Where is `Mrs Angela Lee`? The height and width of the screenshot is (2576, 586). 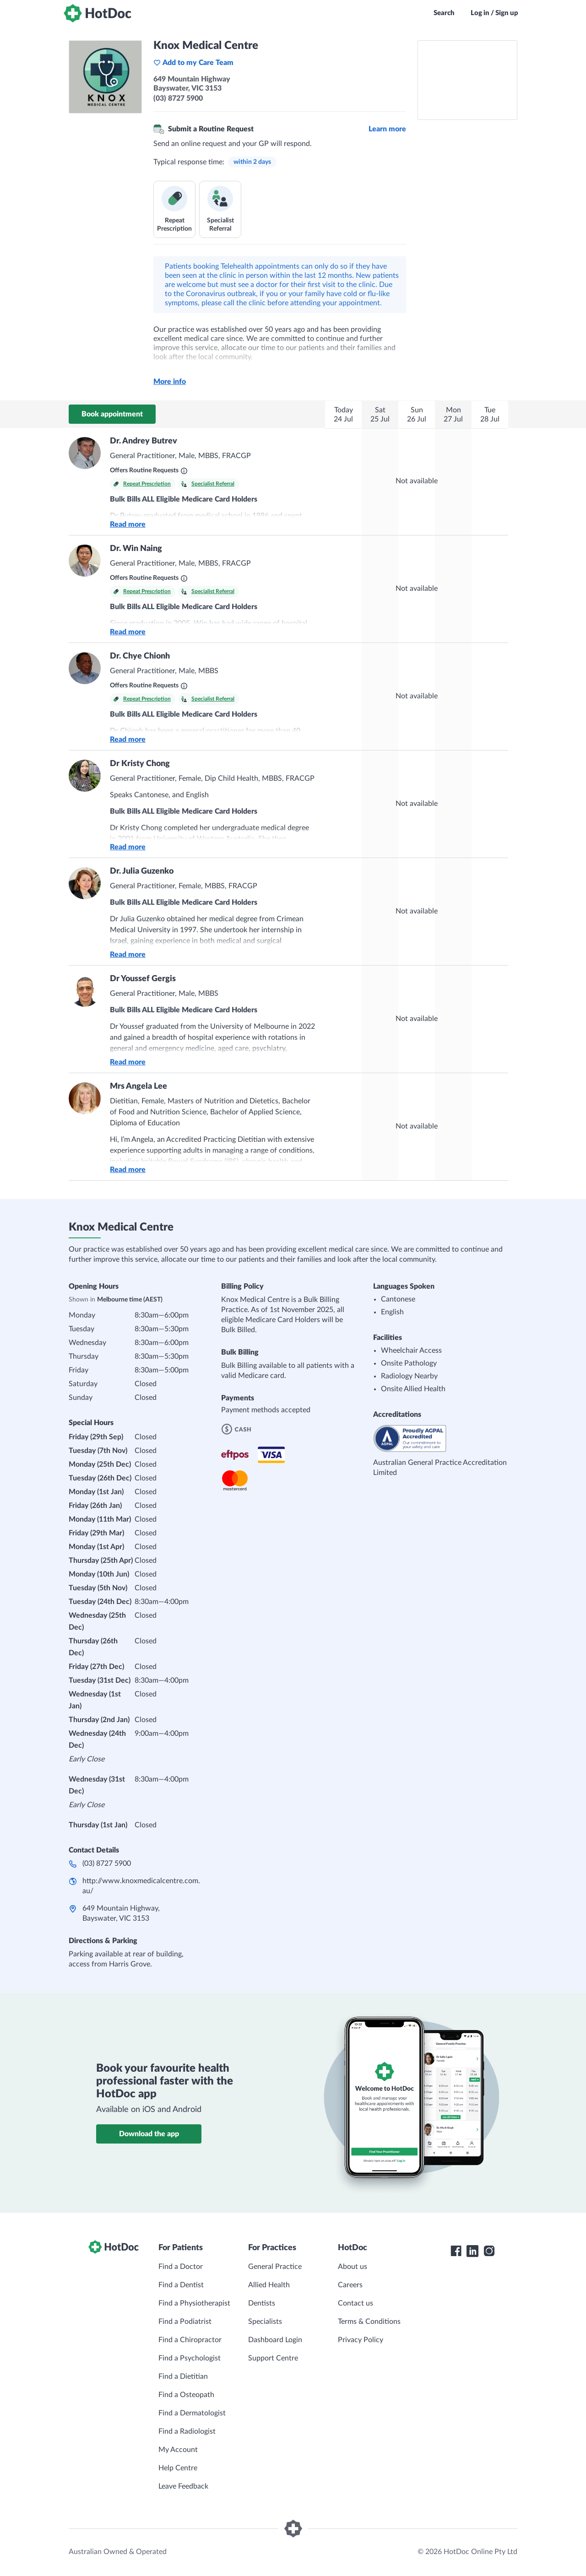
Mrs Angela Lee is located at coordinates (138, 1086).